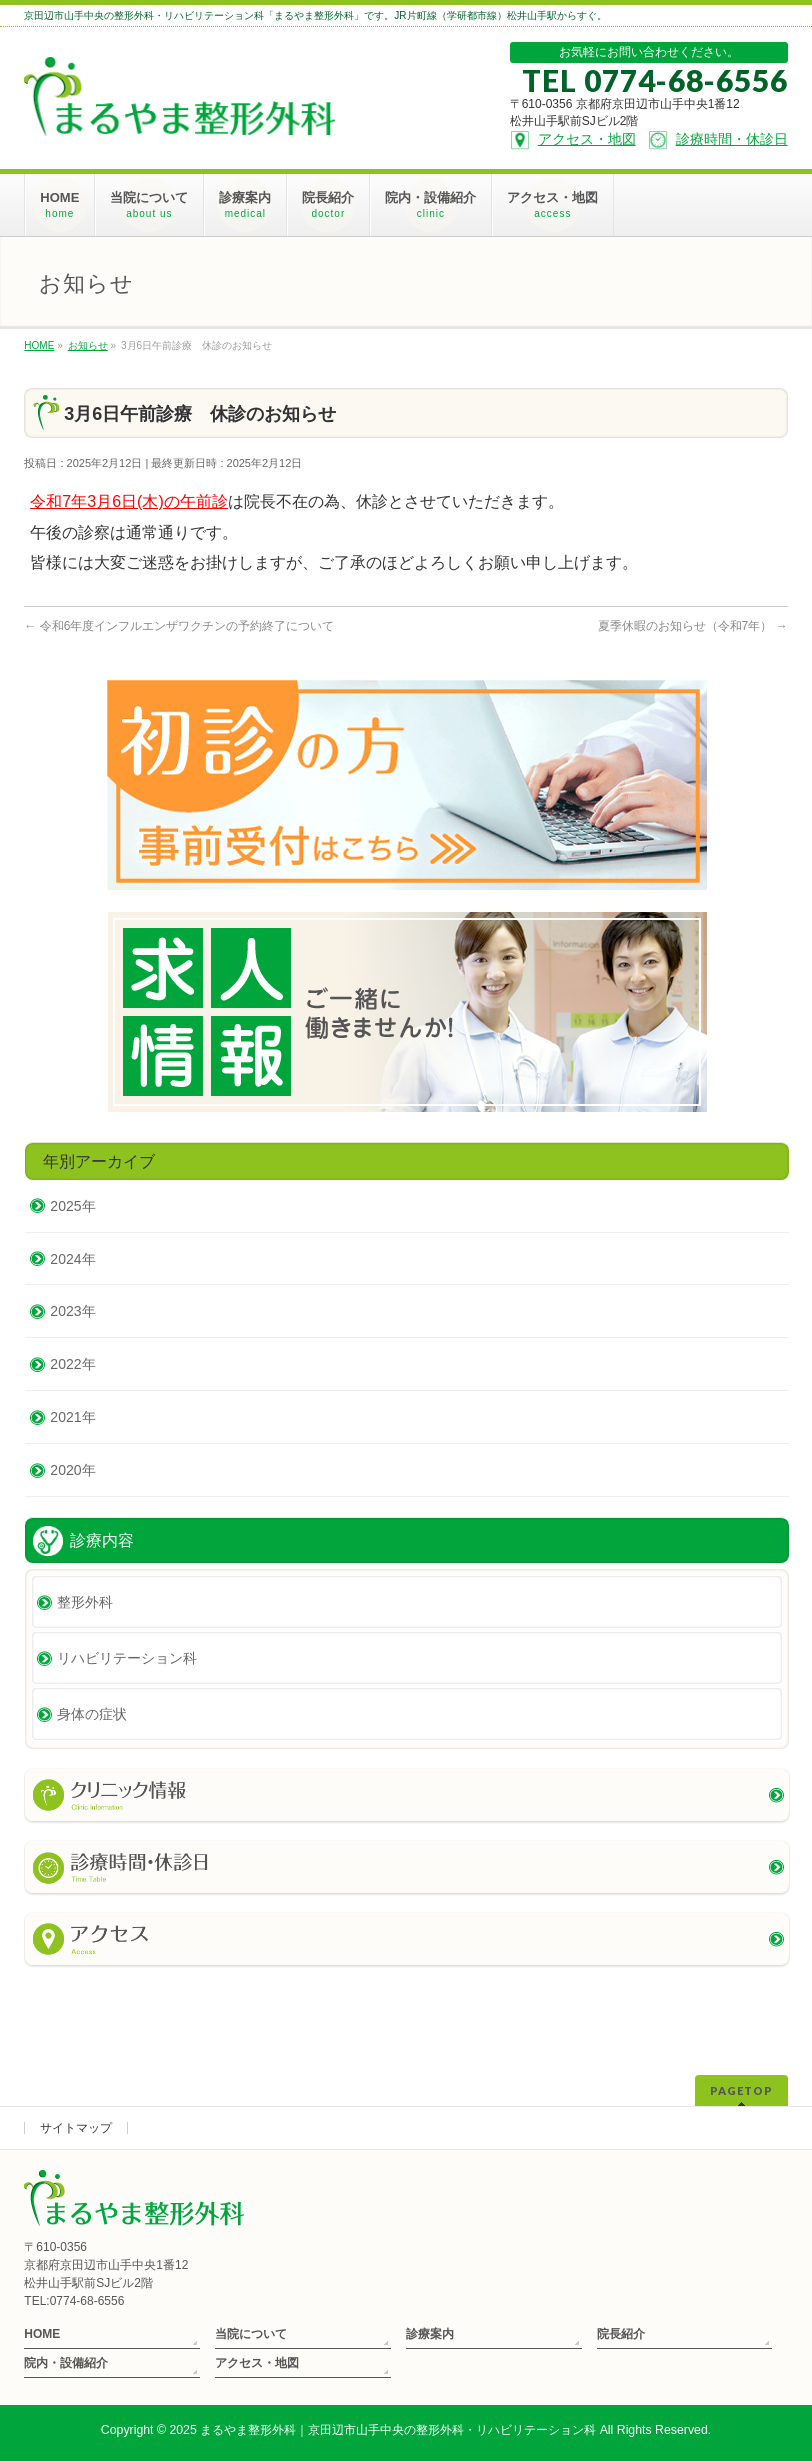  I want to click on 2020年, so click(72, 1470).